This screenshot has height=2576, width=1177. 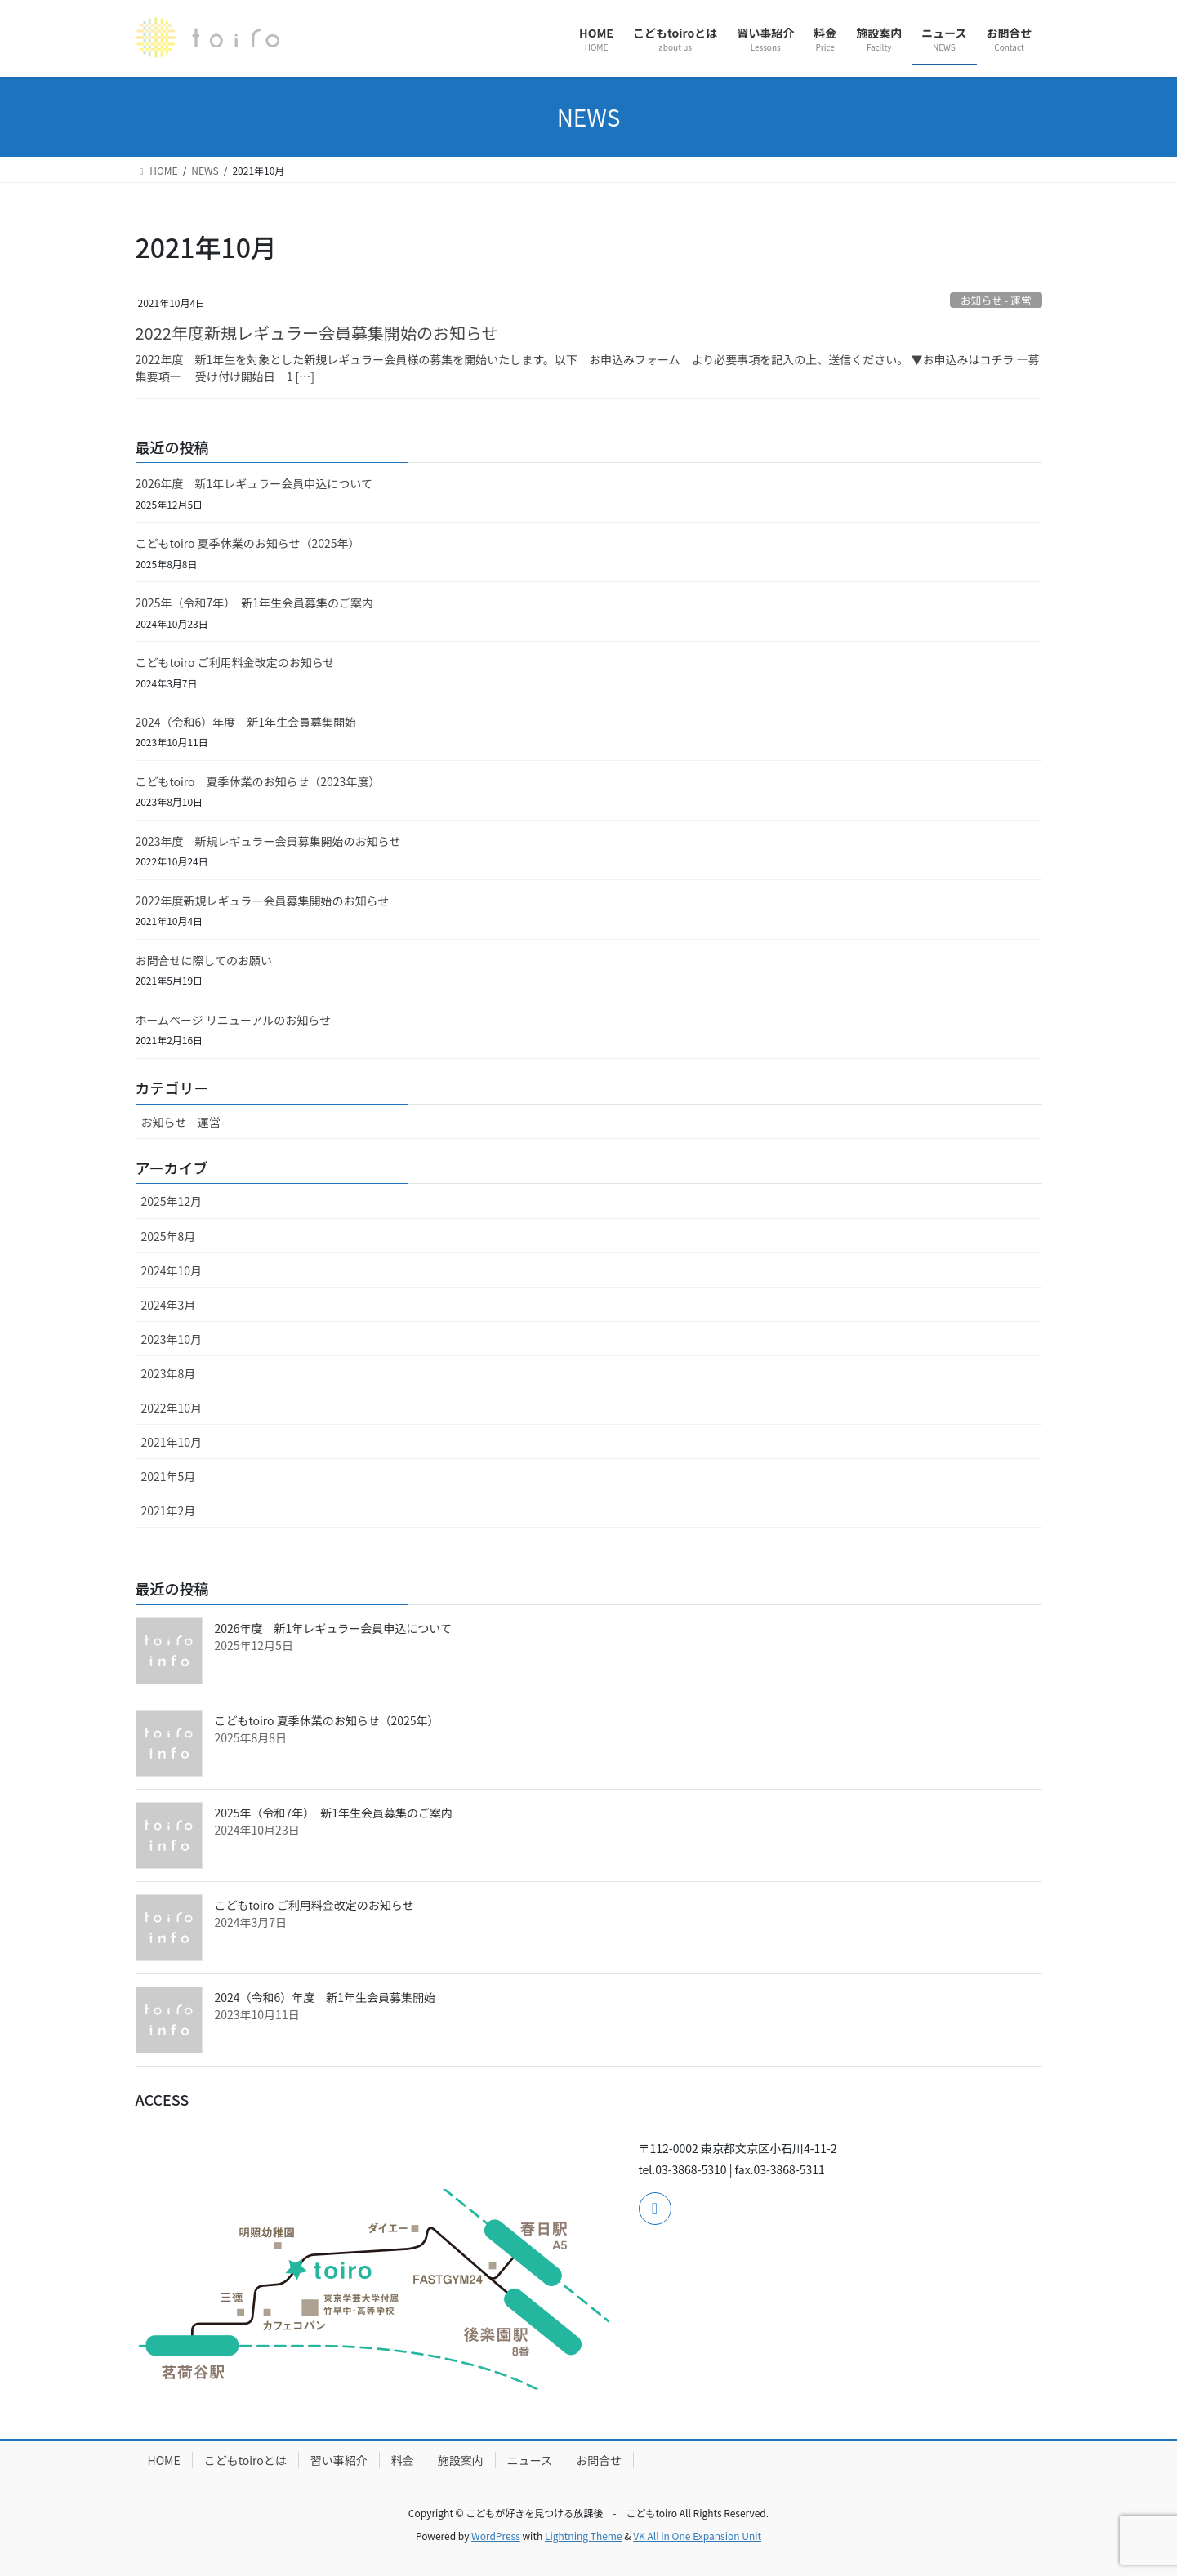 What do you see at coordinates (172, 1442) in the screenshot?
I see `2021年10月` at bounding box center [172, 1442].